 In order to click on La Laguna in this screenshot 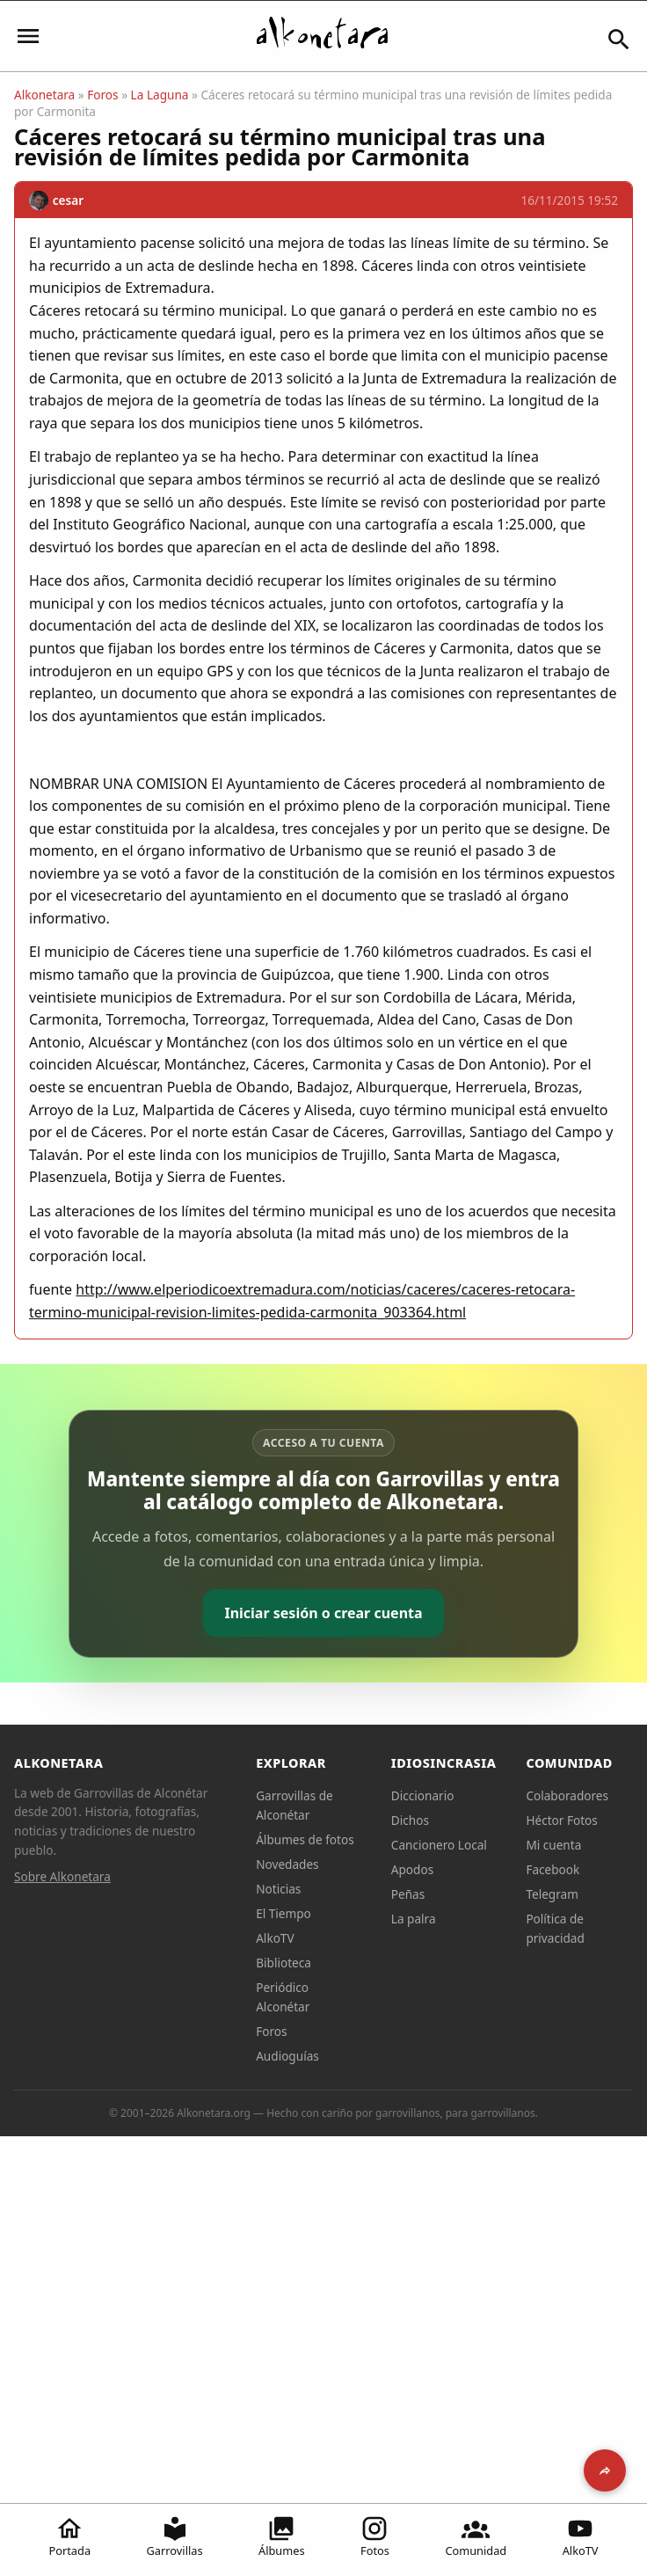, I will do `click(160, 94)`.